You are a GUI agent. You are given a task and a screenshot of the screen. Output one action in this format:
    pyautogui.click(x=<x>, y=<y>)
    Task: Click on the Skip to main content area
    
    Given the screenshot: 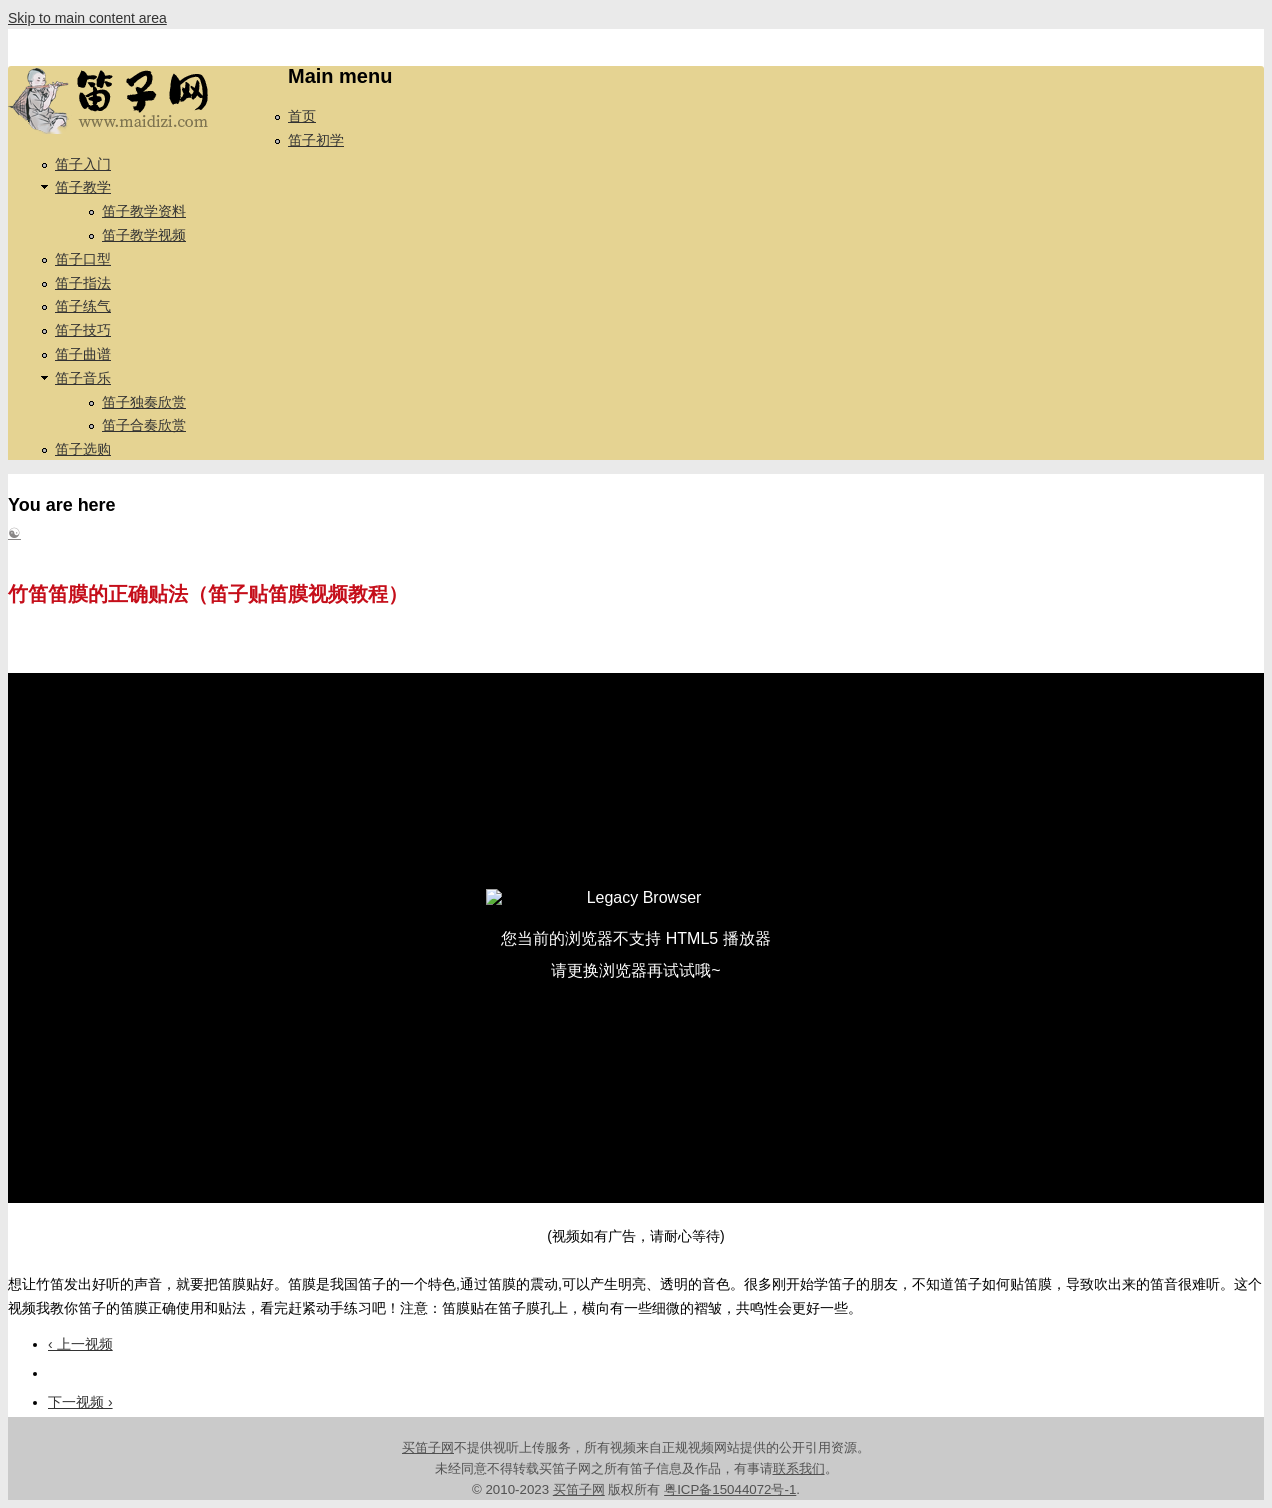 What is the action you would take?
    pyautogui.click(x=87, y=18)
    